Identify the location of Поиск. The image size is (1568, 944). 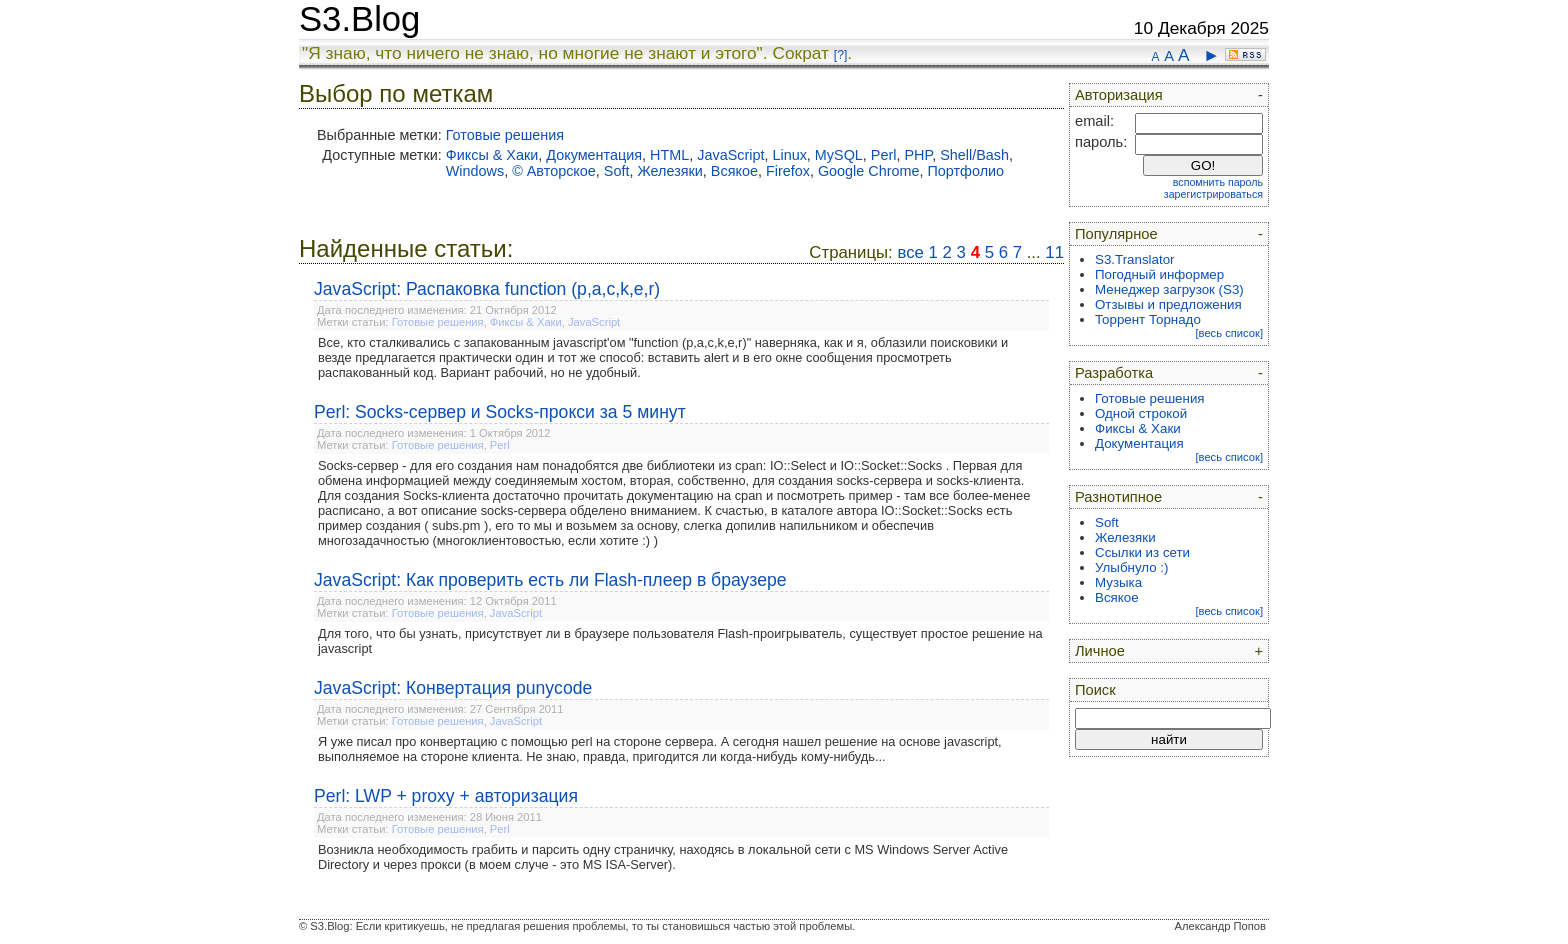
(1095, 690).